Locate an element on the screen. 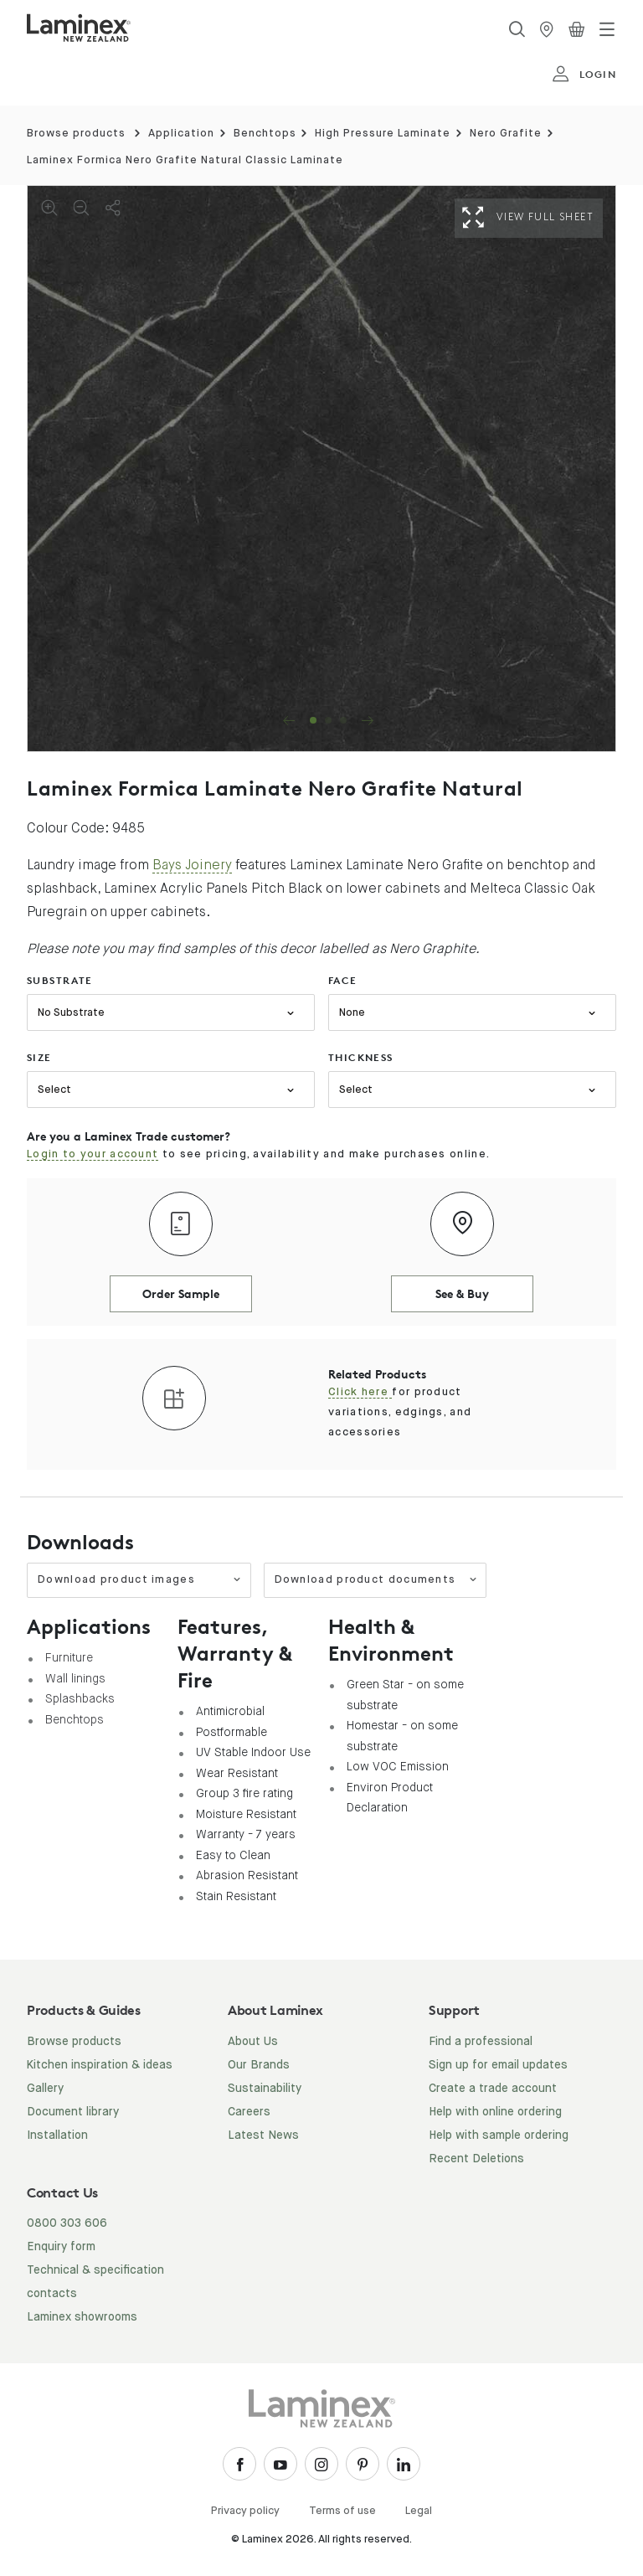  Application is located at coordinates (181, 133).